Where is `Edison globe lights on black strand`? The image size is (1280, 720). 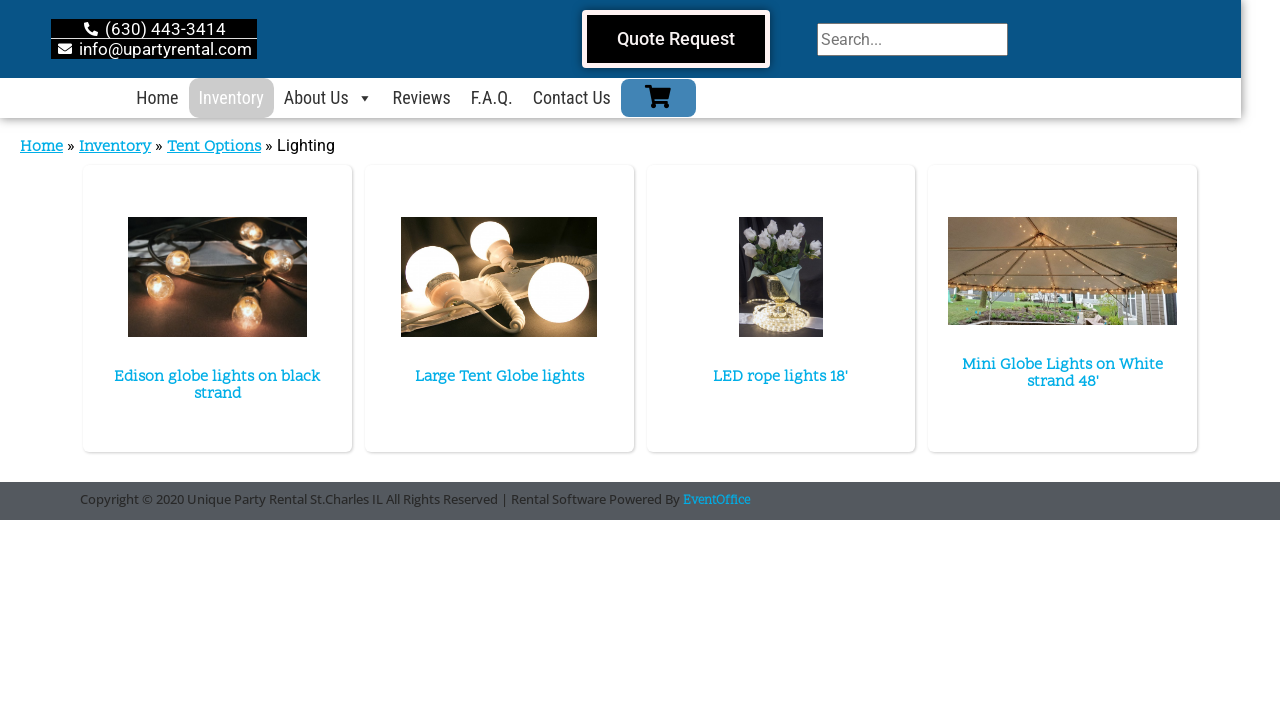
Edison globe lights on black strand is located at coordinates (217, 385).